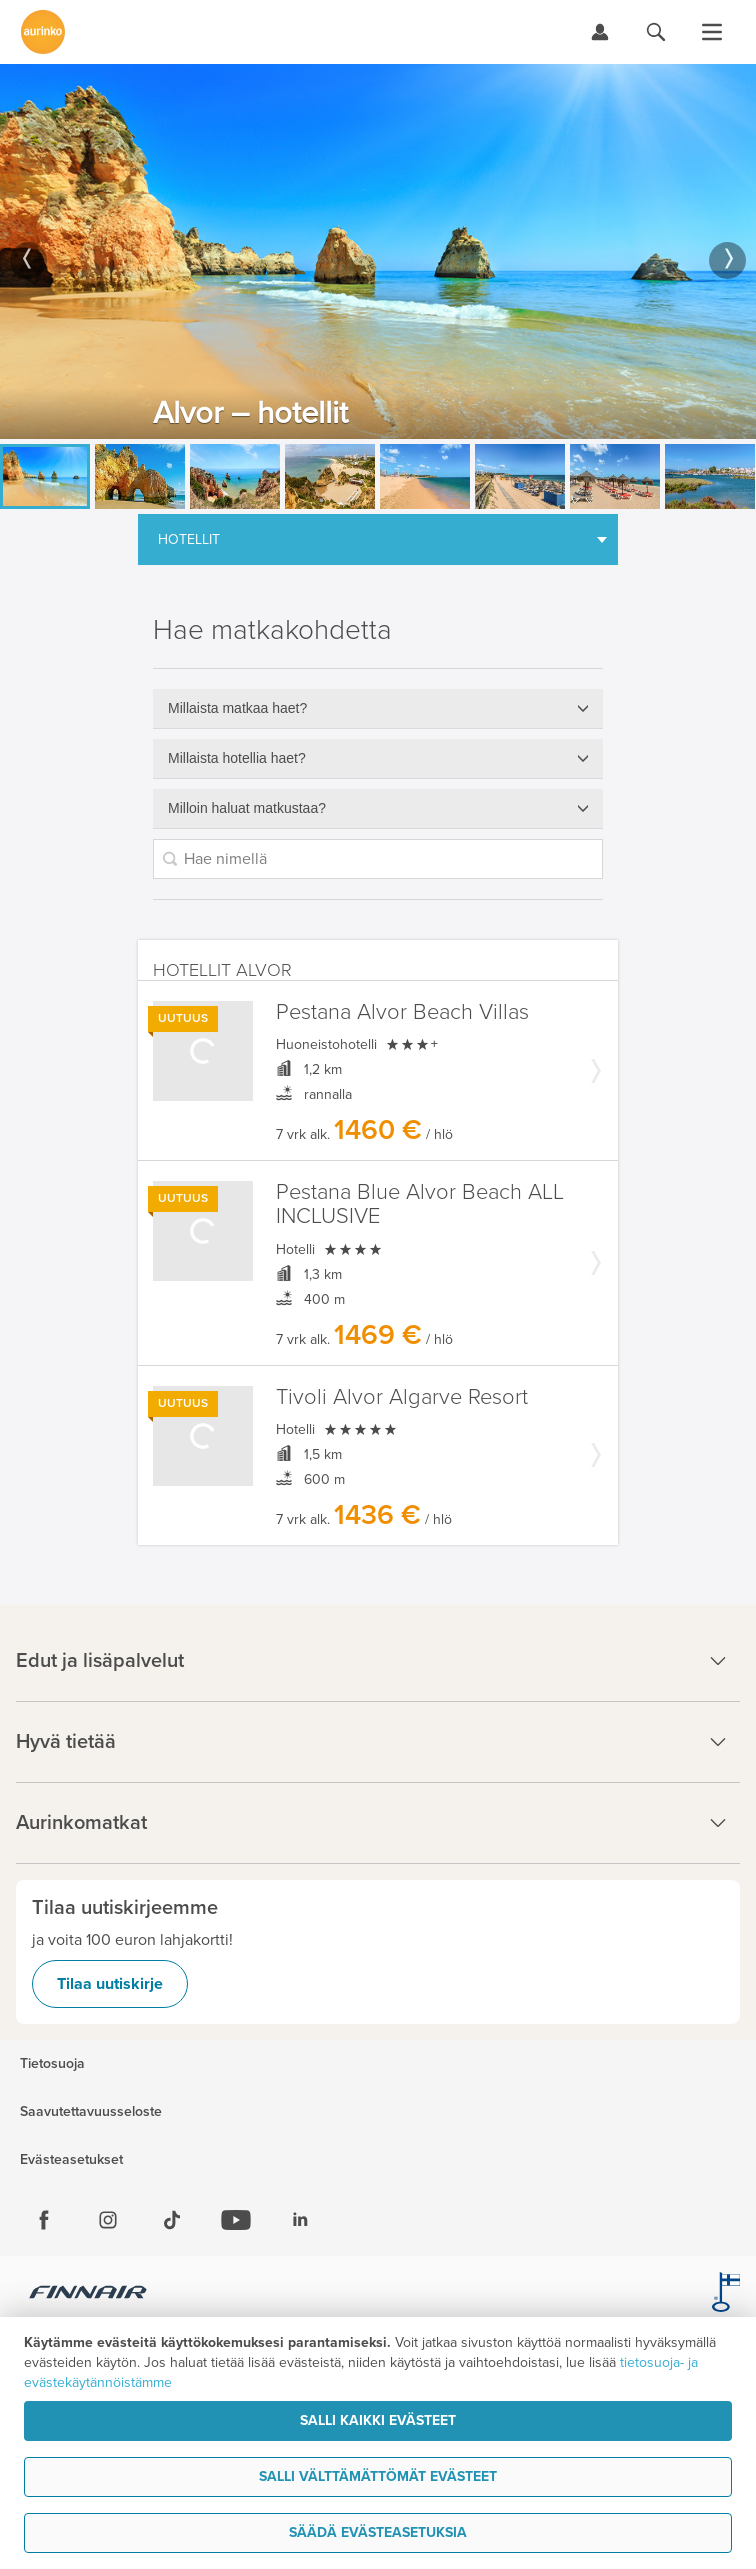 The image size is (756, 2569). Describe the element at coordinates (656, 32) in the screenshot. I see `[Hae aurinkomatkat.fi]` at that location.